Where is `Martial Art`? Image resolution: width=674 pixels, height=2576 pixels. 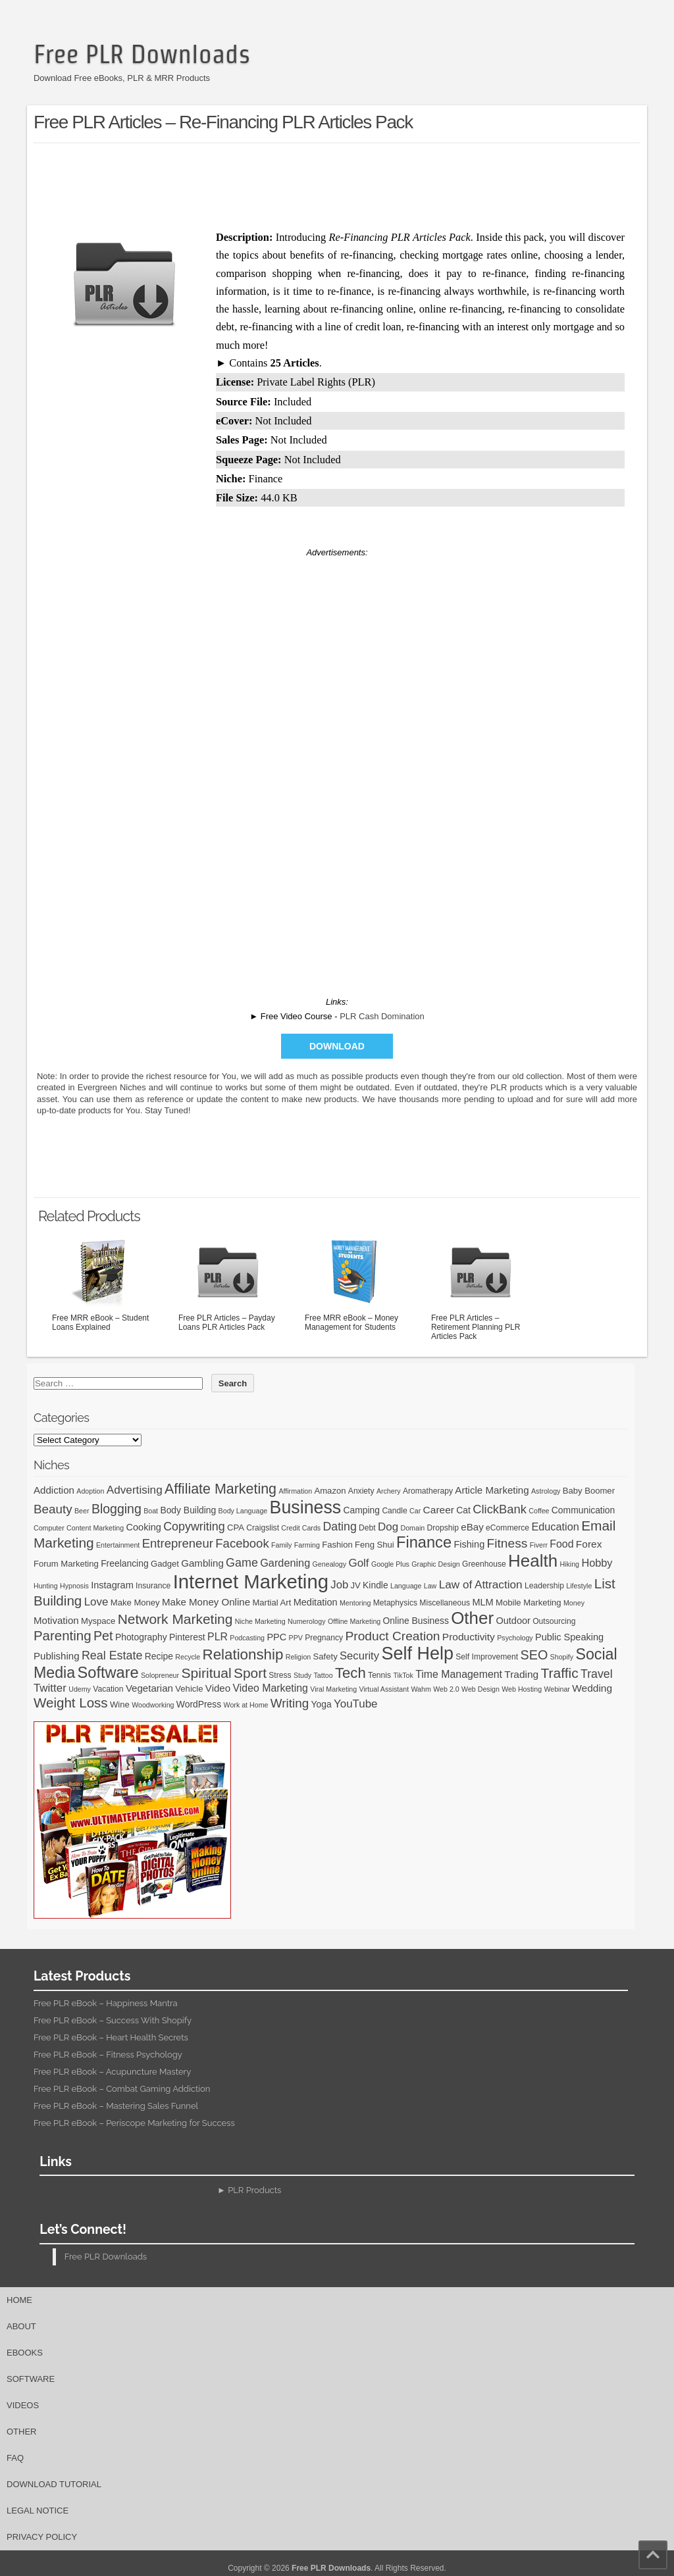
Martial Art is located at coordinates (271, 1602).